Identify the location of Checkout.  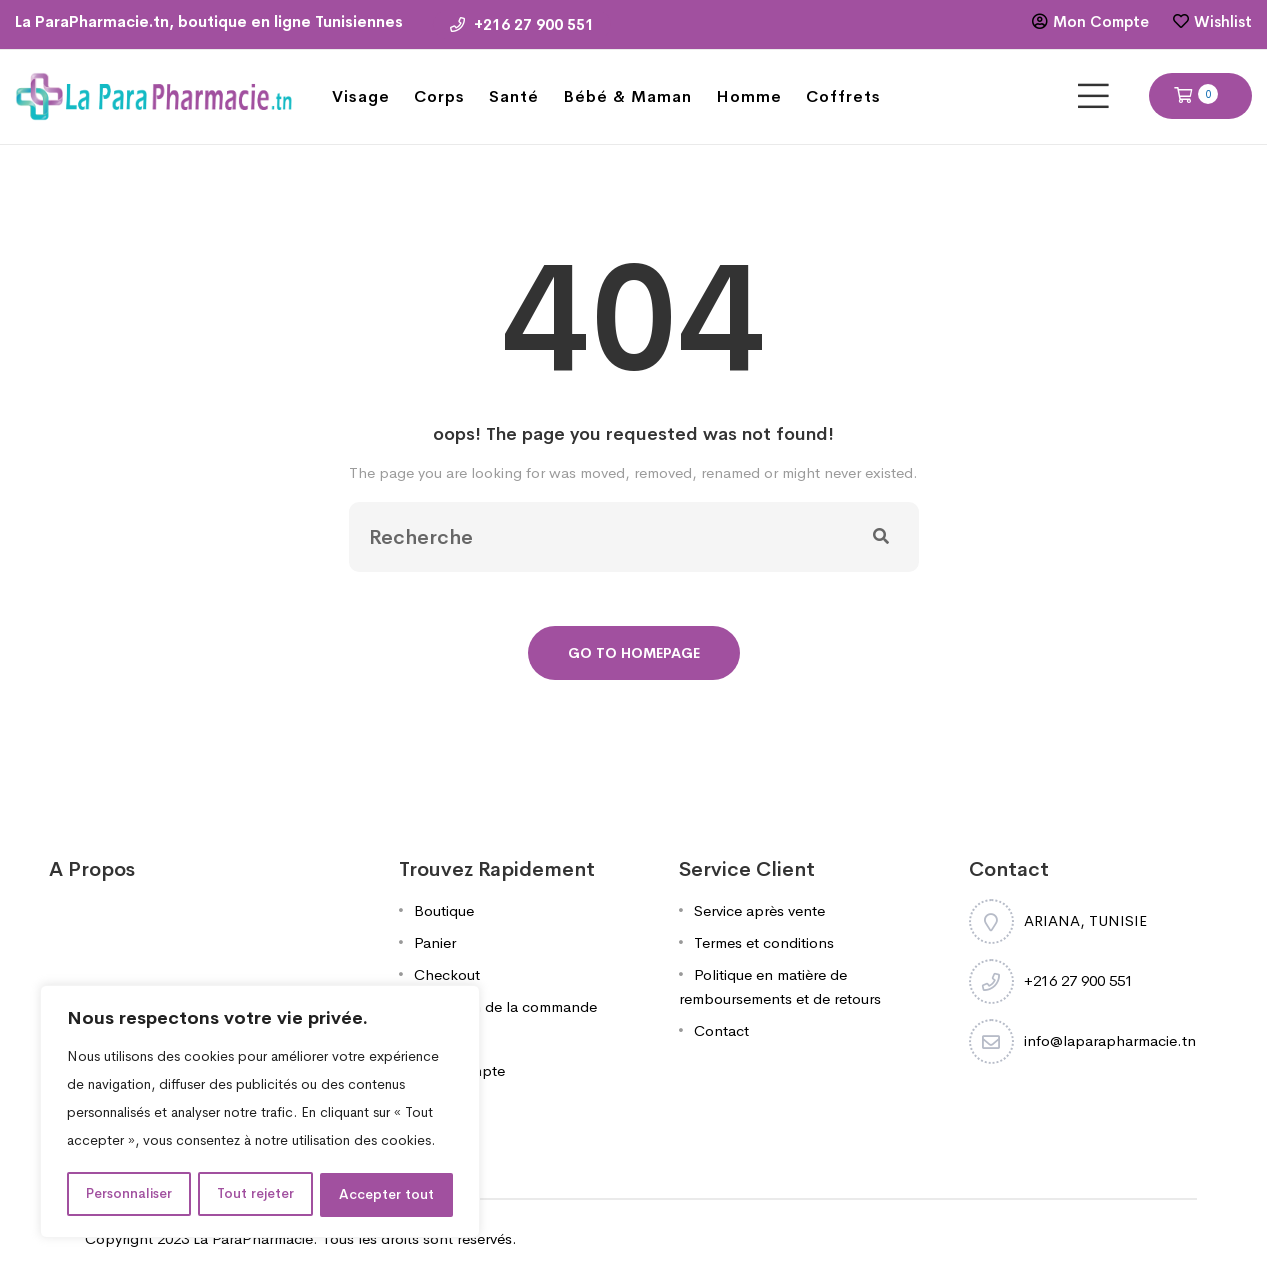
(447, 974).